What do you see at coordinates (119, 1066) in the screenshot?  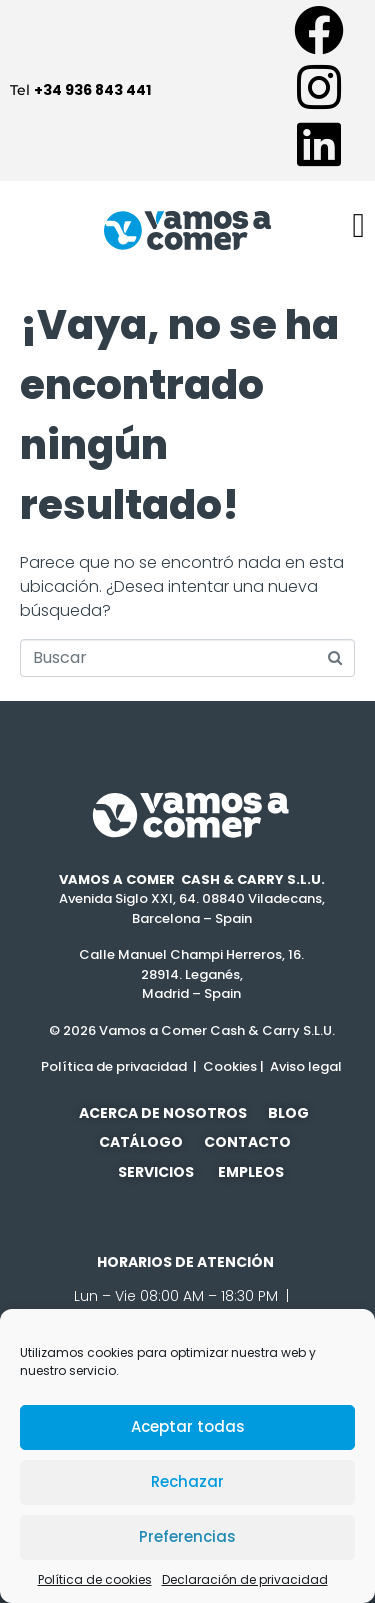 I see `Política de privacidad |` at bounding box center [119, 1066].